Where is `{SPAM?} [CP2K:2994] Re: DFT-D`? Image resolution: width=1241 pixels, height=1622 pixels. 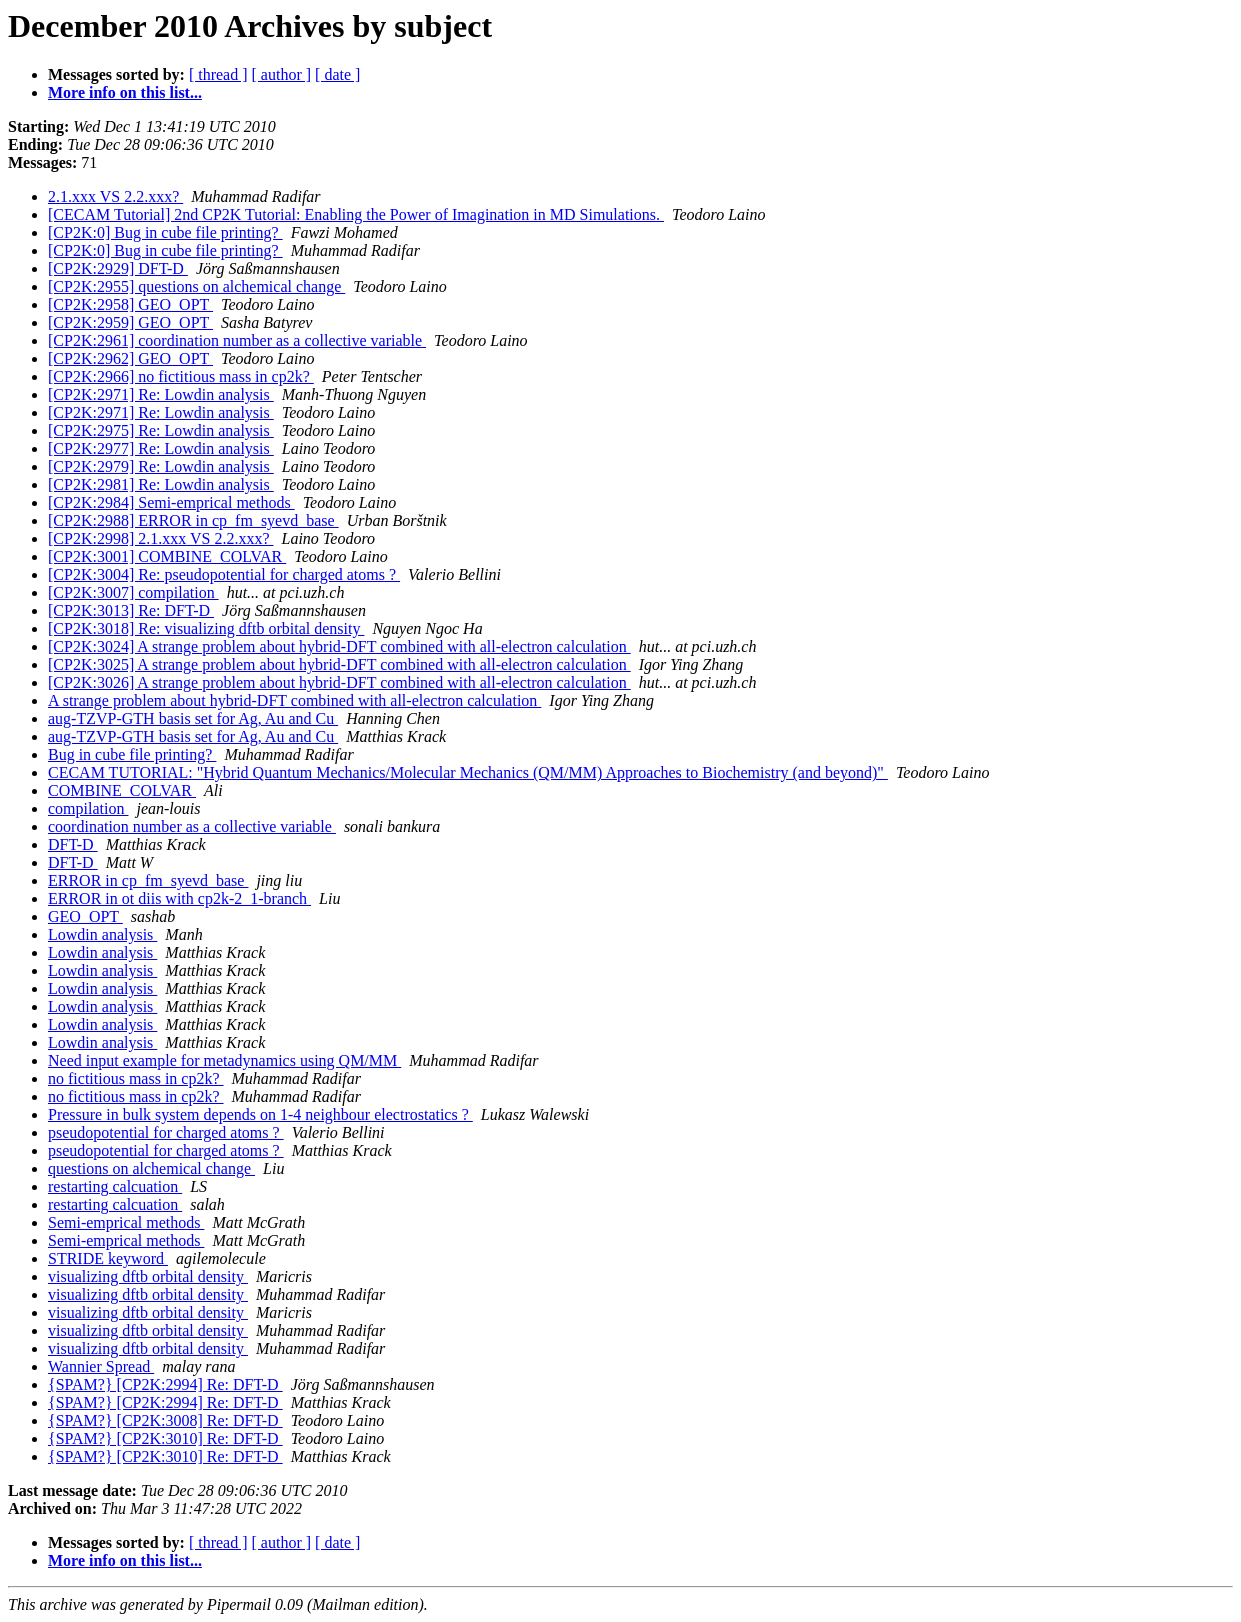
{SPAM?} [CP2K:2994] Re: DFT-D is located at coordinates (165, 1384).